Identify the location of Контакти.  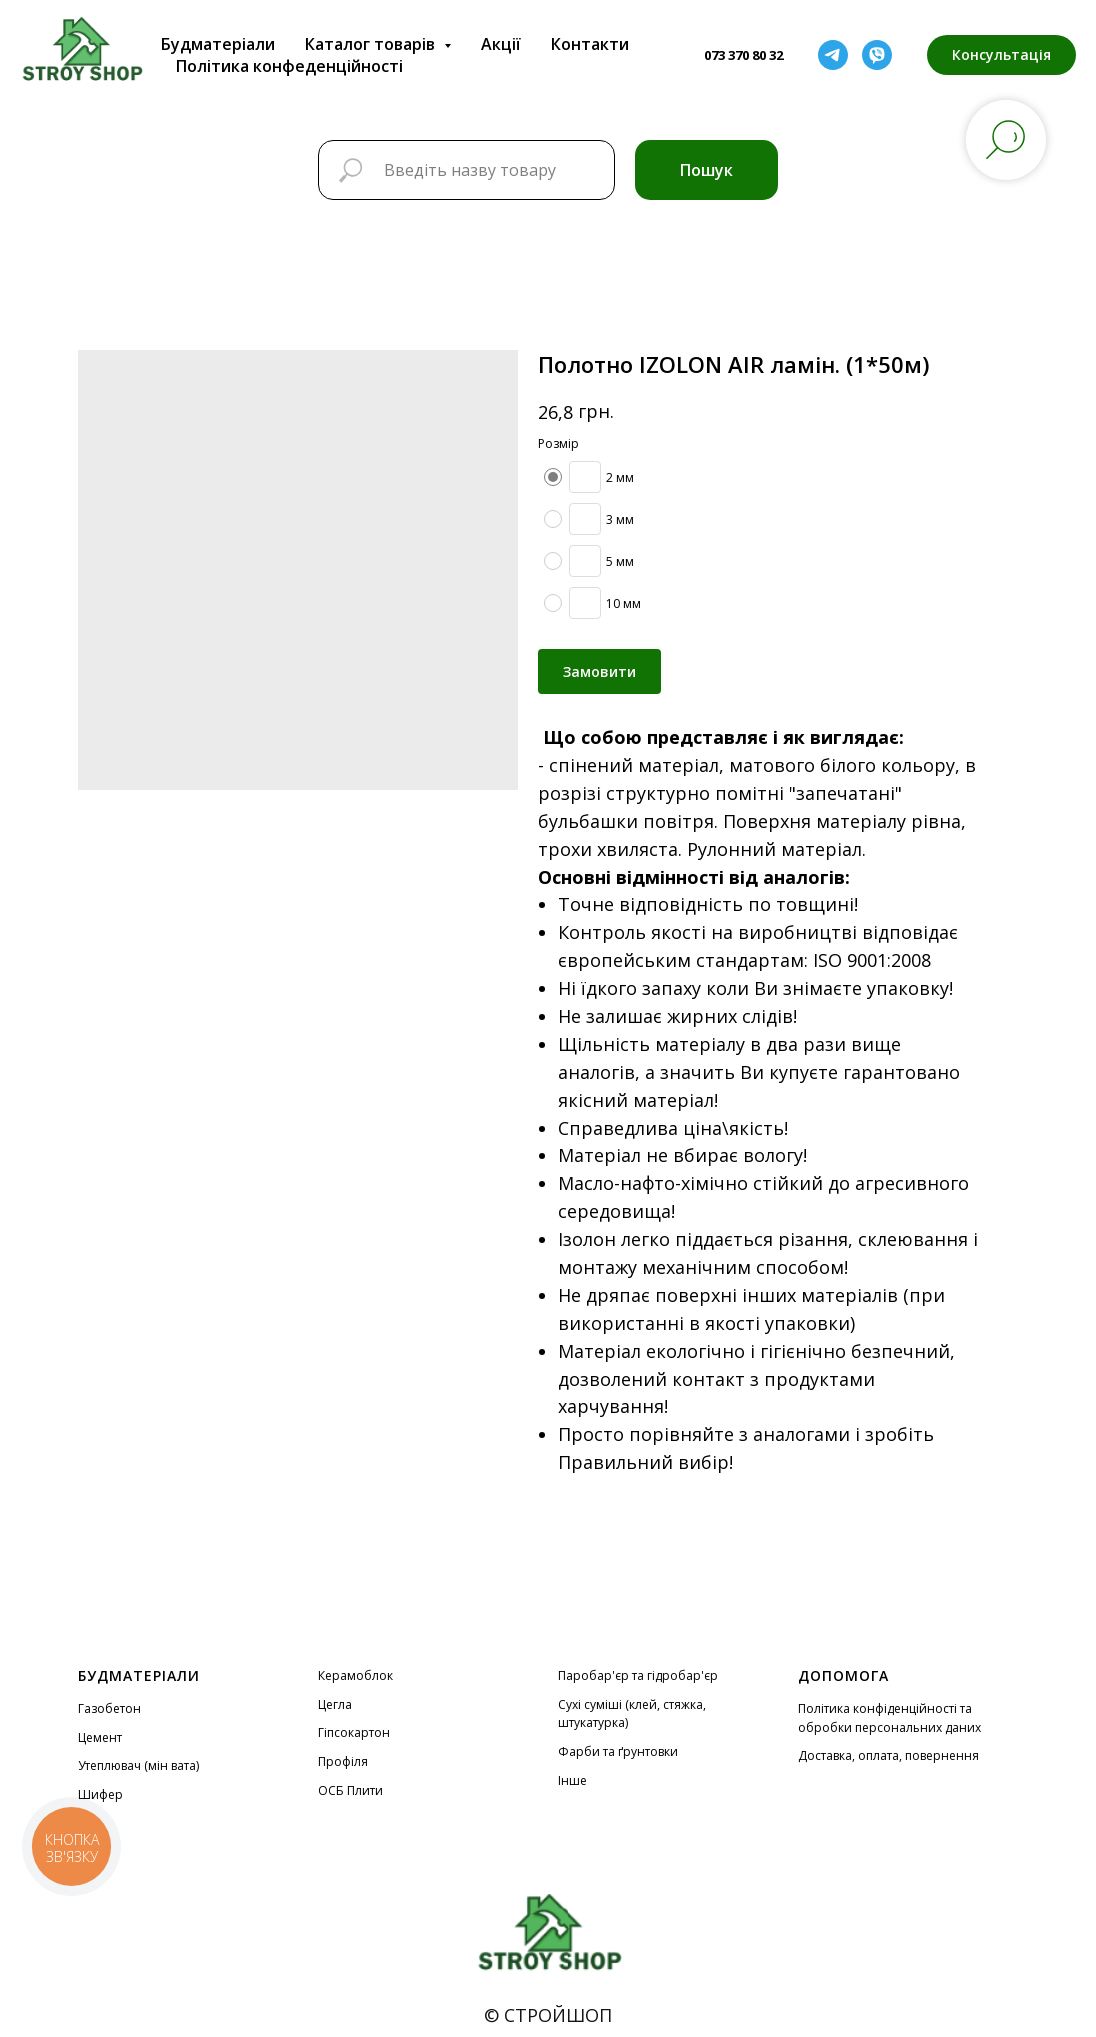
(590, 44).